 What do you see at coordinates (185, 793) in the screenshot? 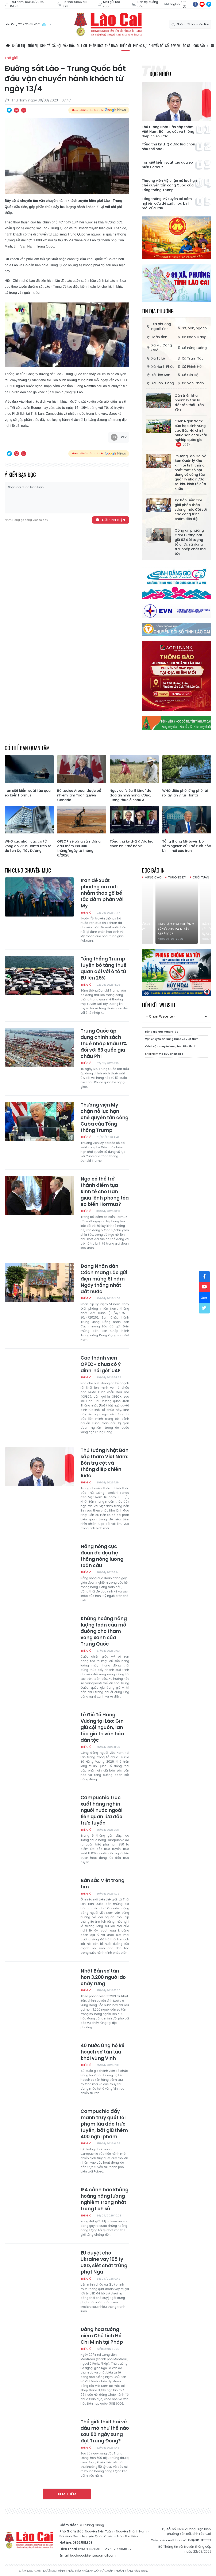
I see `WHO điều phối ứng phó rủi ro lây lan virus Hanta` at bounding box center [185, 793].